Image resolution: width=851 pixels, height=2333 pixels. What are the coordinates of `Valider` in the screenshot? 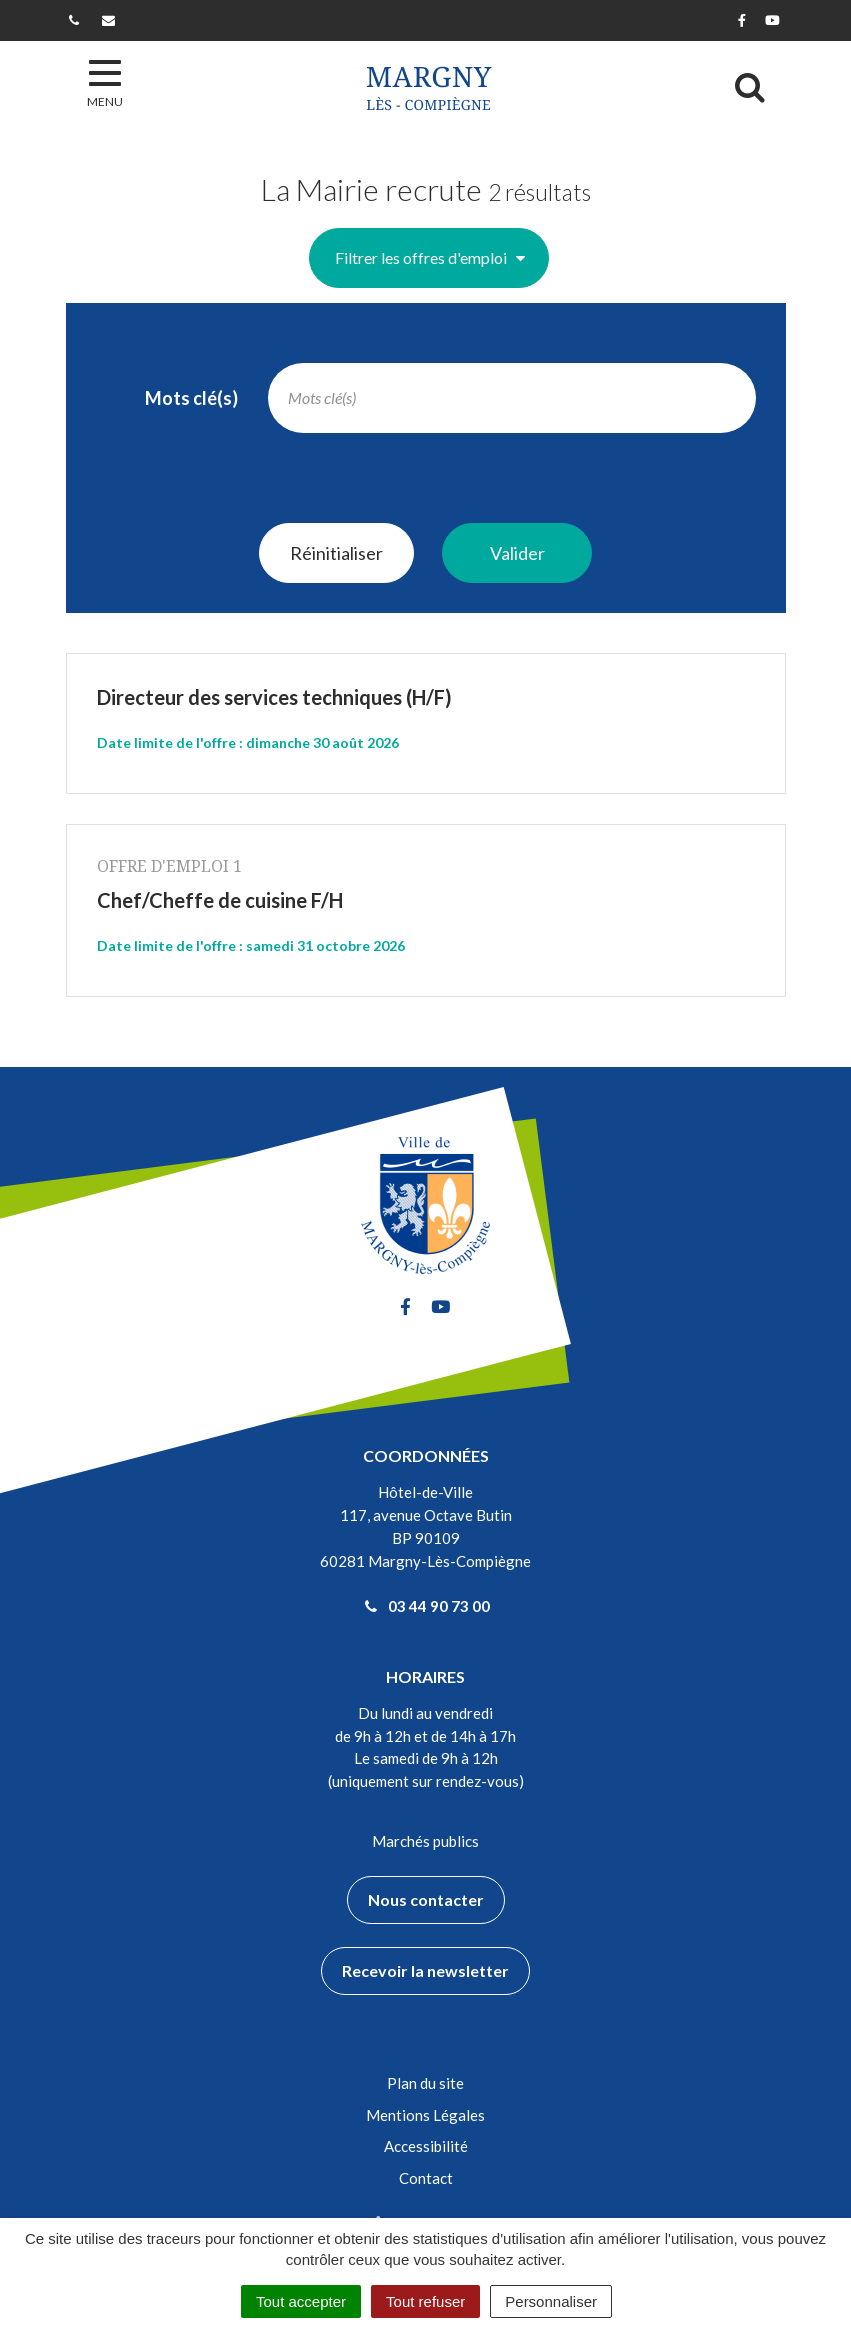 It's located at (517, 553).